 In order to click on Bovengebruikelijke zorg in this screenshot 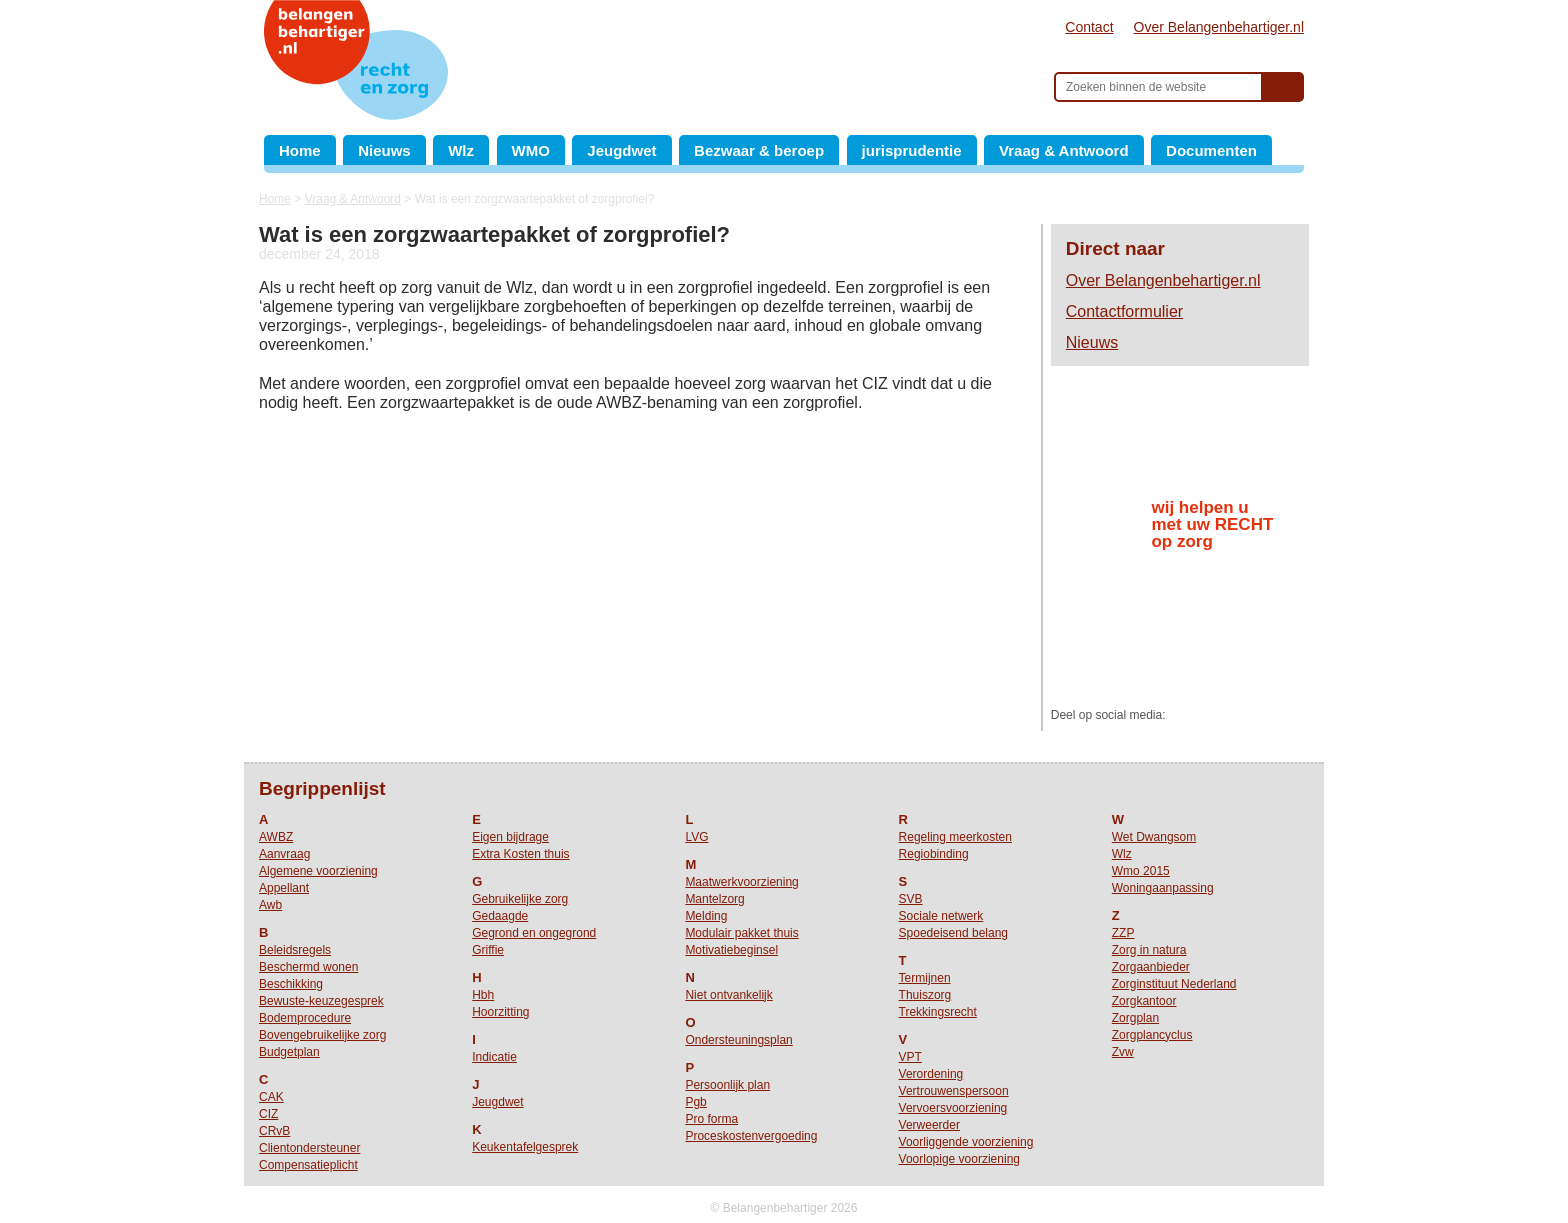, I will do `click(322, 1035)`.